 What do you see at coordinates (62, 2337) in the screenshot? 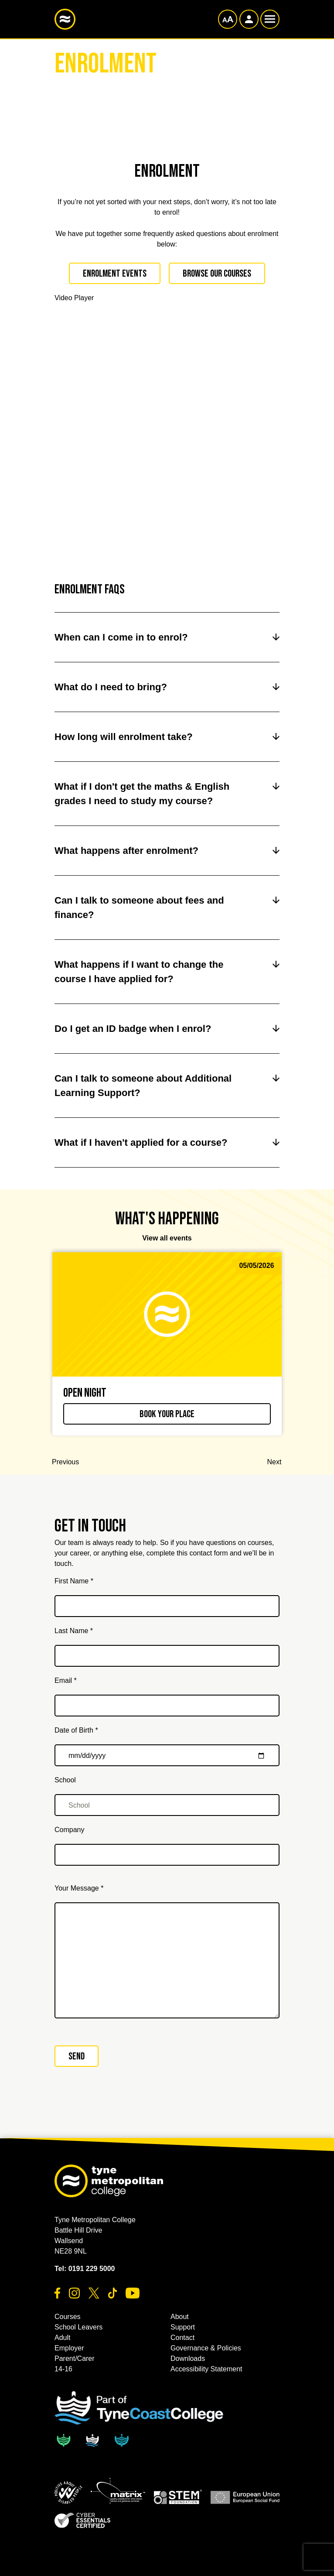
I see `Adult [button]` at bounding box center [62, 2337].